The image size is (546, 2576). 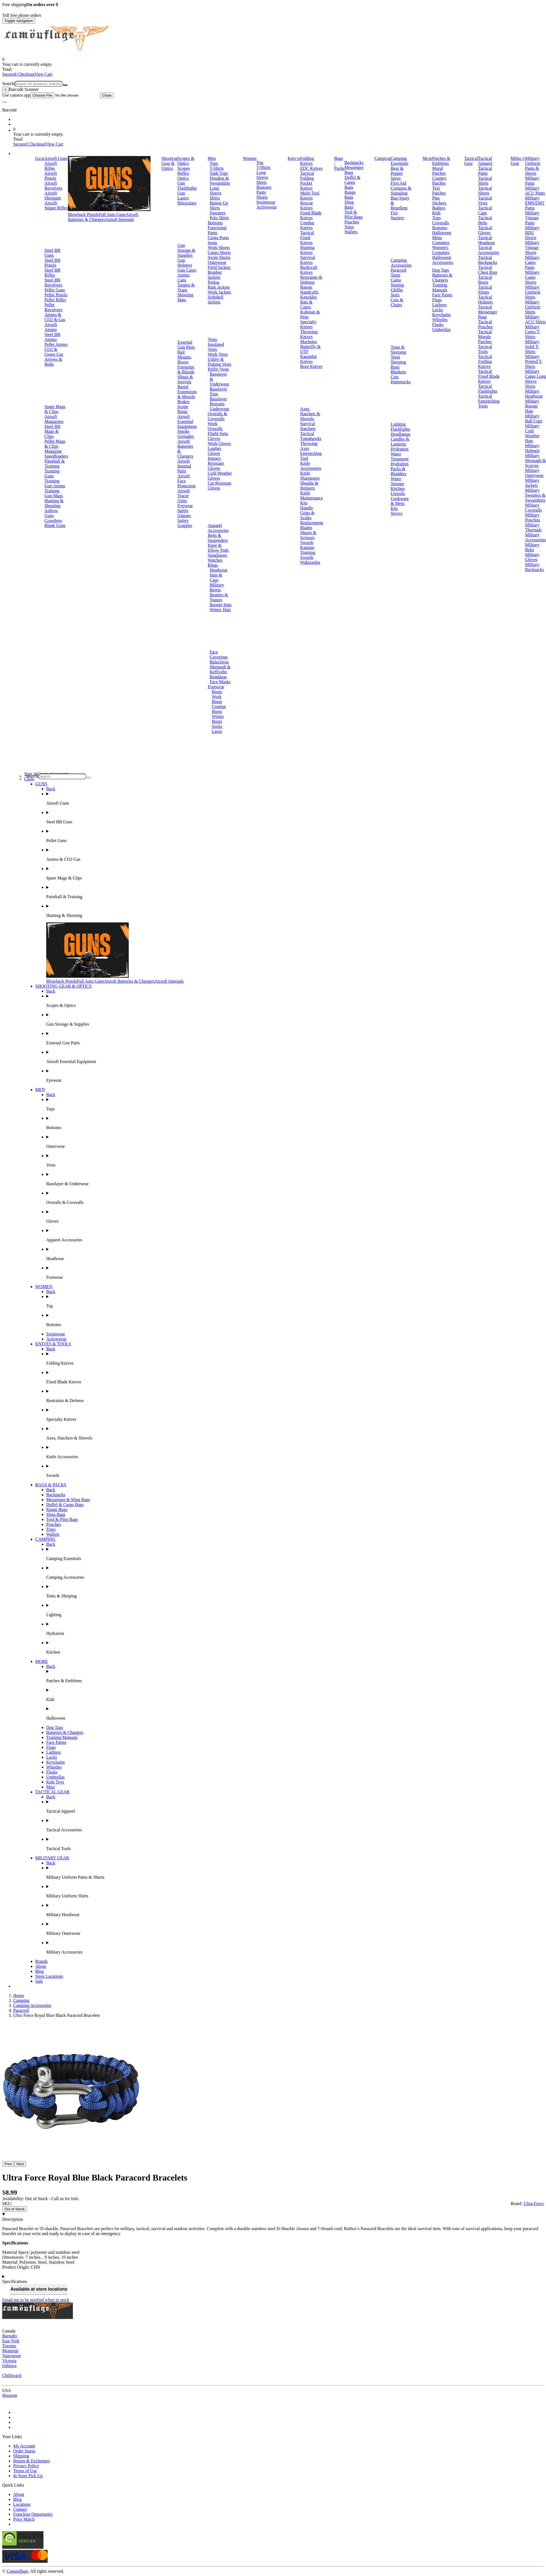 What do you see at coordinates (169, 163) in the screenshot?
I see `Shooting Gear & Optics` at bounding box center [169, 163].